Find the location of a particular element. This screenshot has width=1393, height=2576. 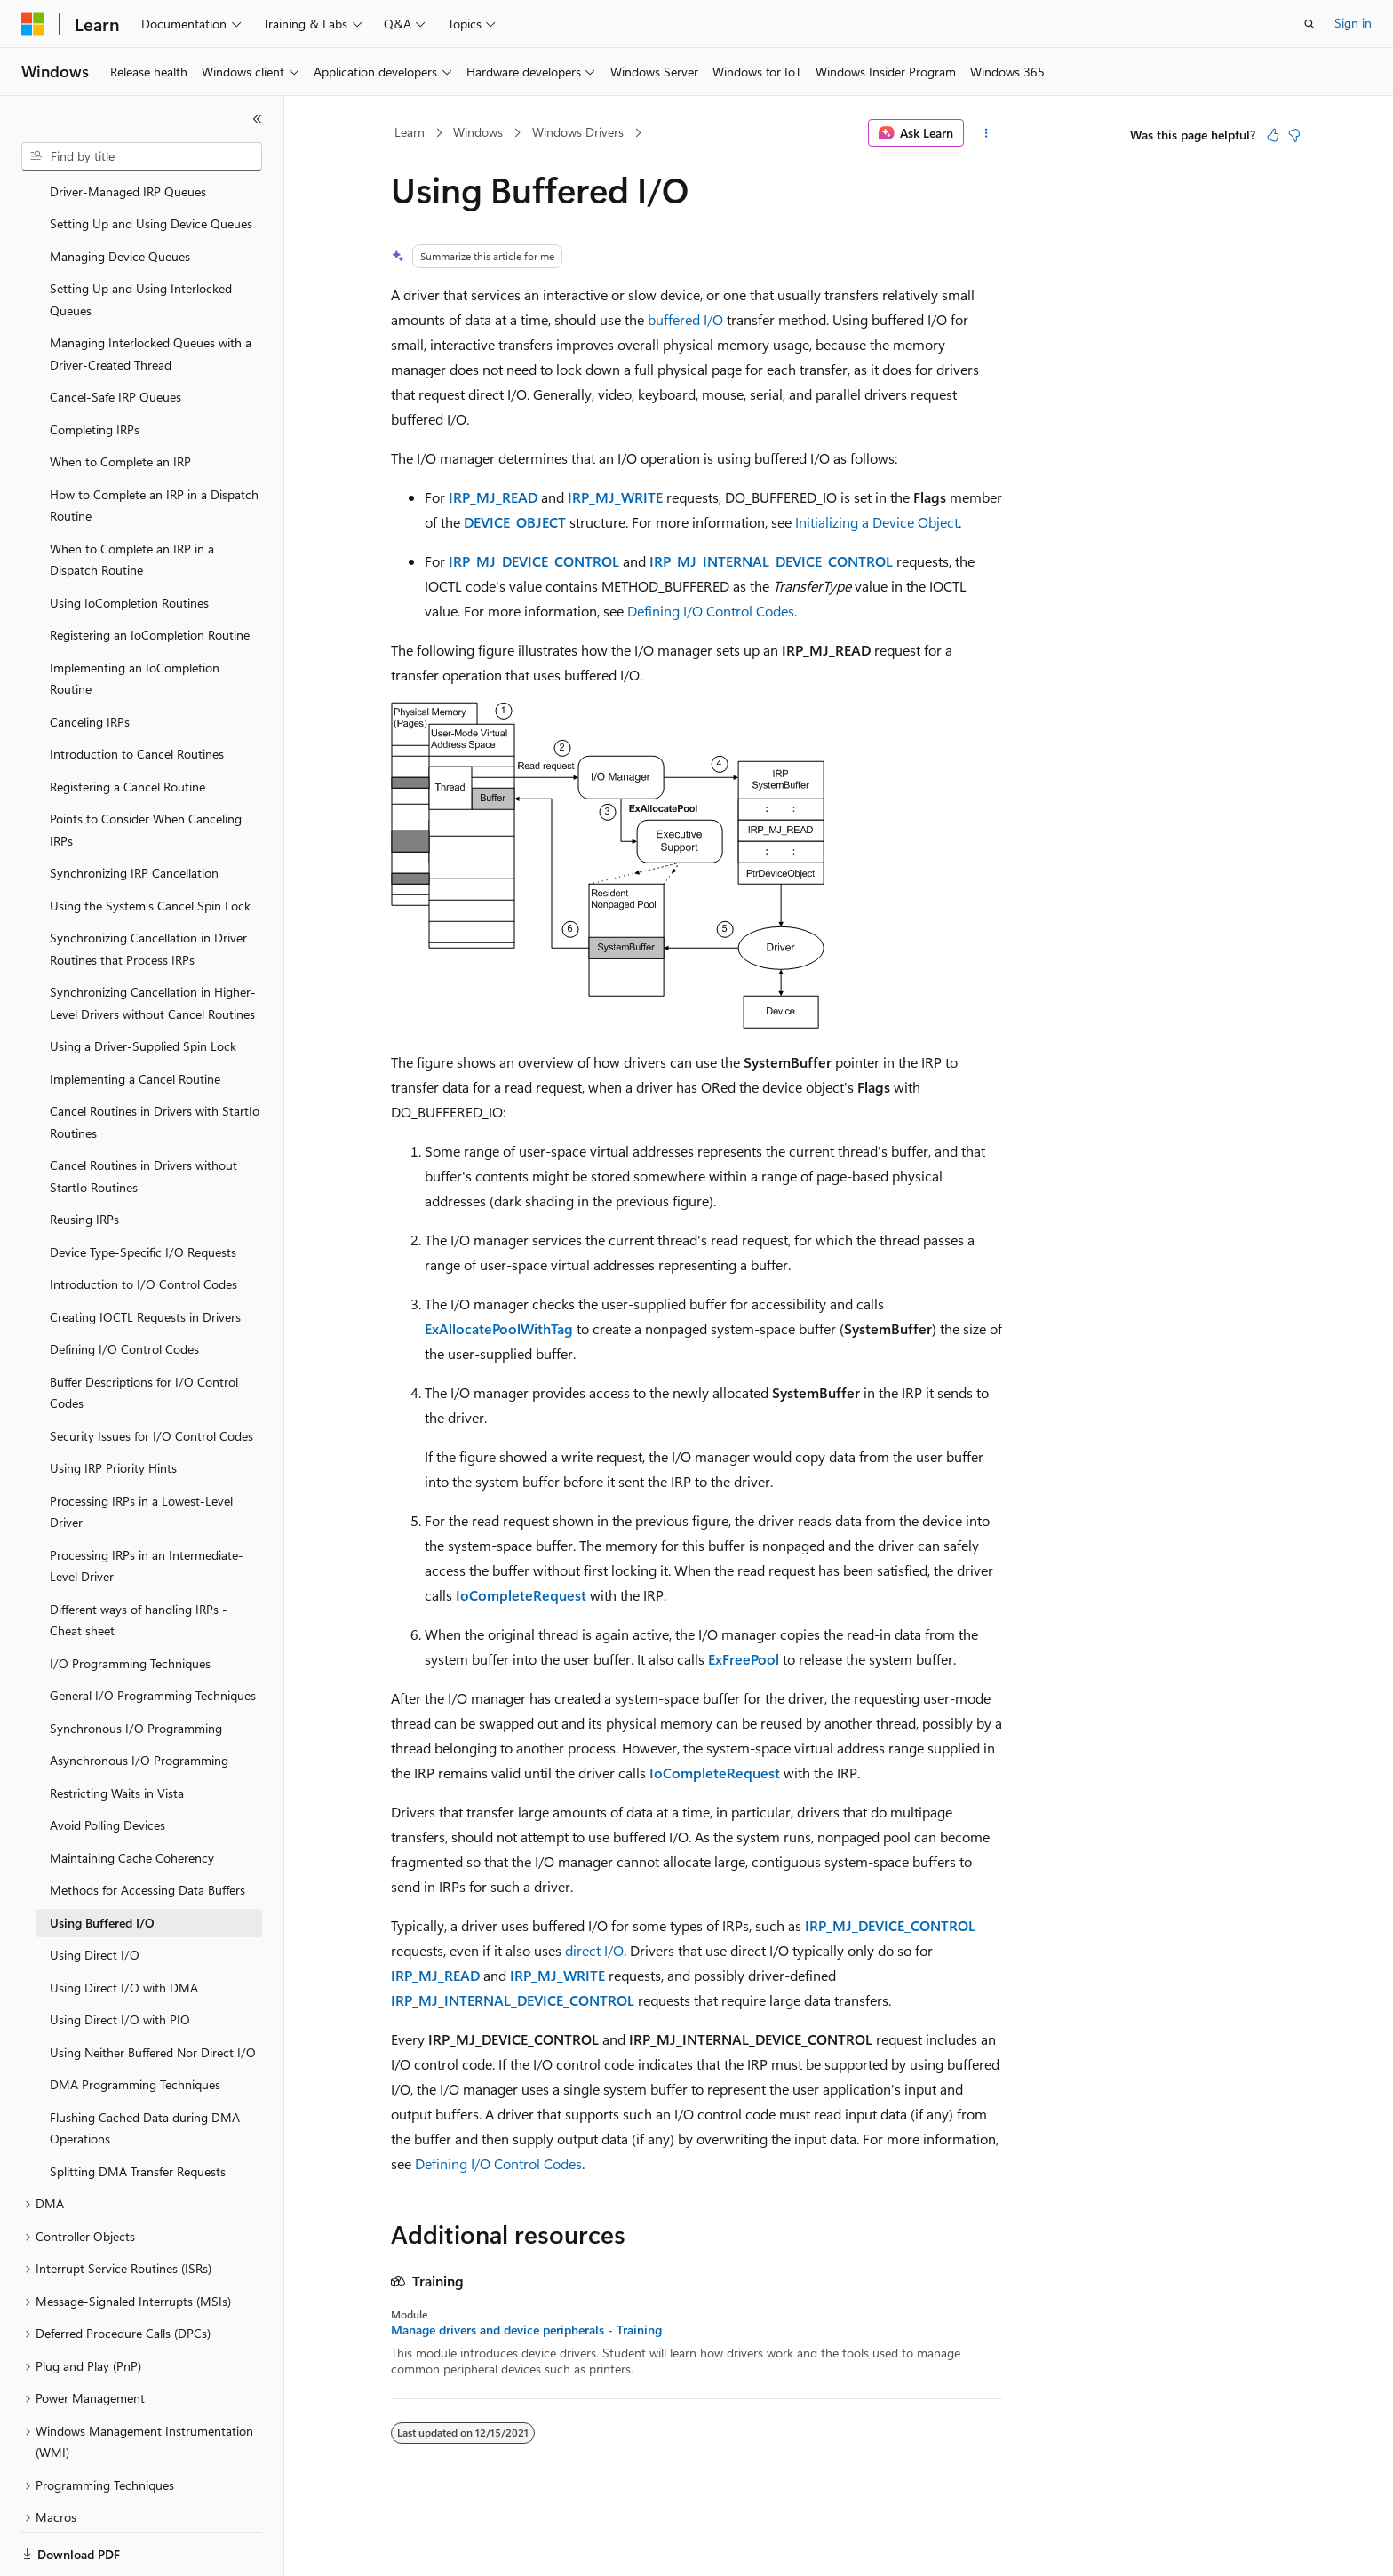

Using Neither Buffered Nor Direct I/O [treeitem] is located at coordinates (153, 1991).